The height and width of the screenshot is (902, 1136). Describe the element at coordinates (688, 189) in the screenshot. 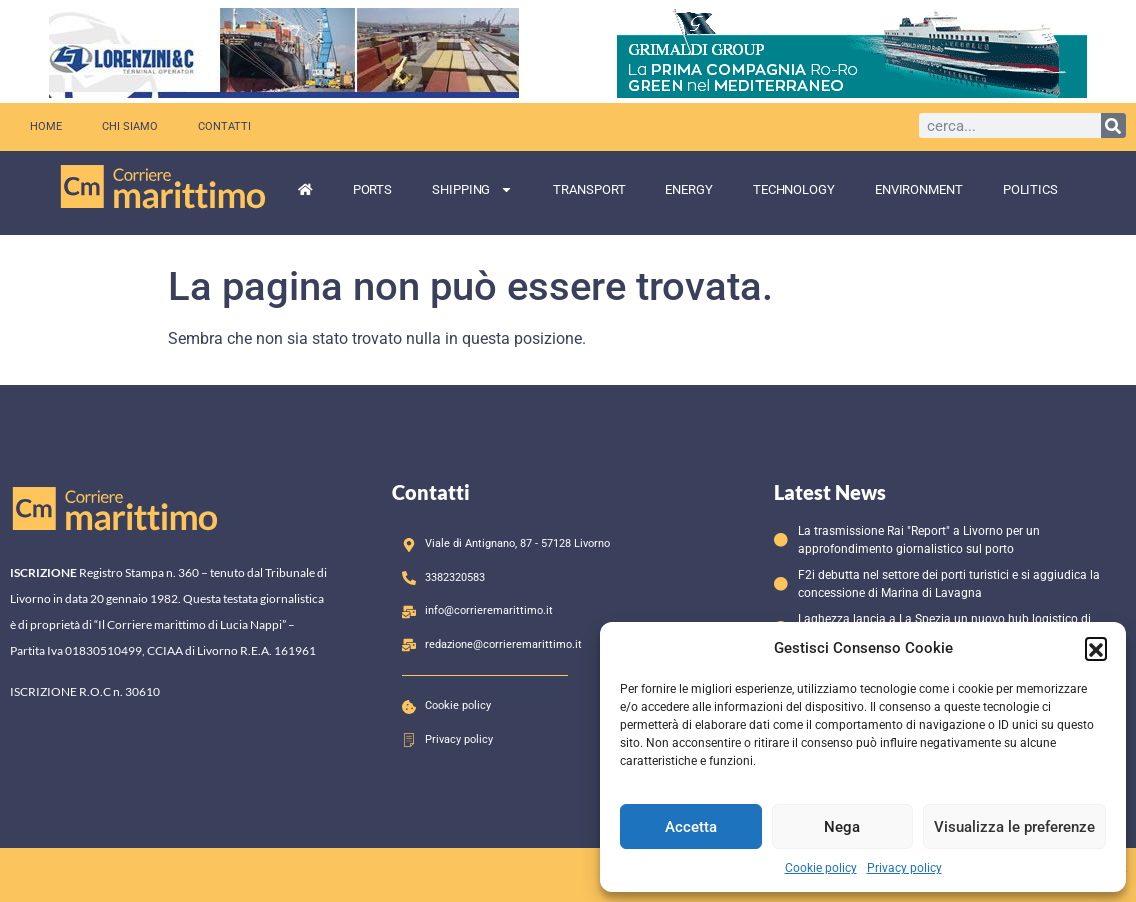

I see `Energy` at that location.